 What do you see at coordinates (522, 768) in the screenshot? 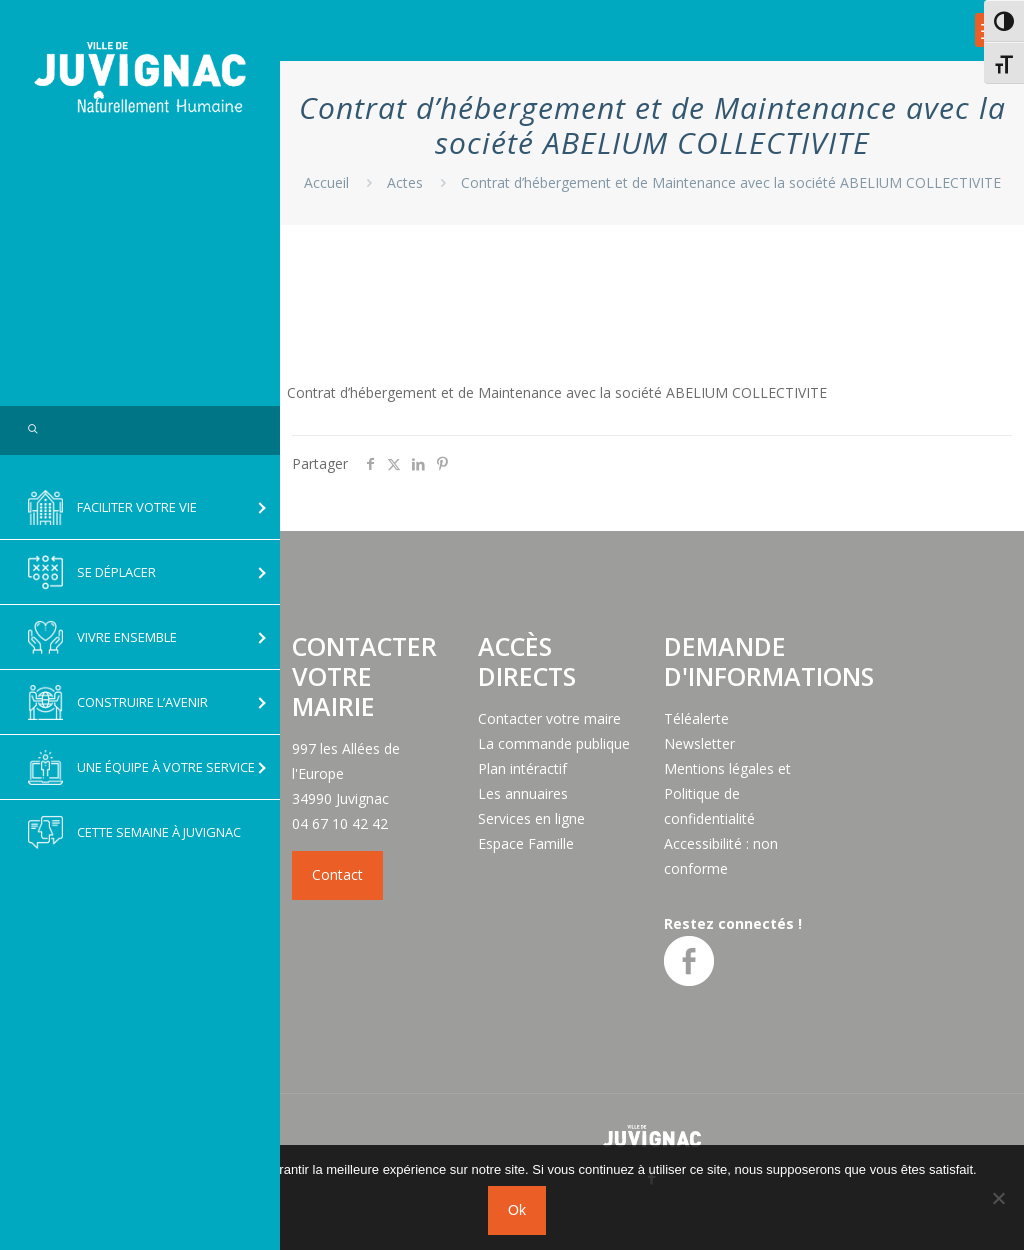
I see `Plan intéractif` at bounding box center [522, 768].